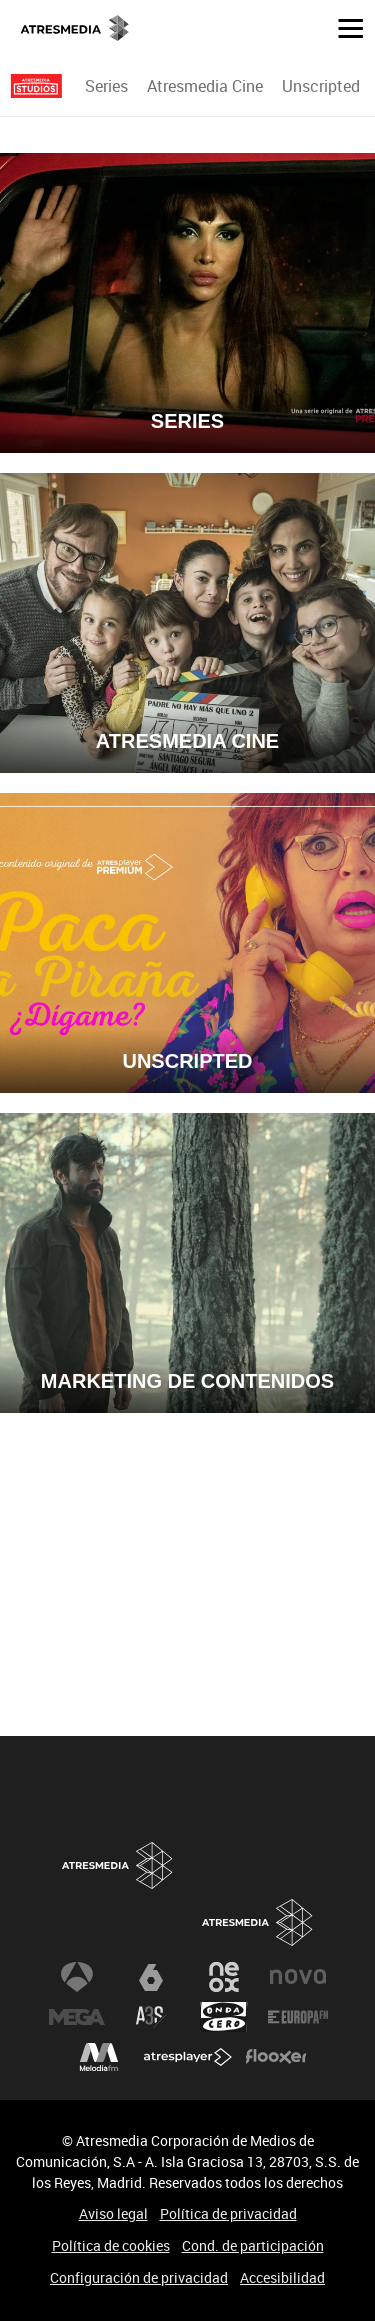  Describe the element at coordinates (139, 2277) in the screenshot. I see `Configuración de privacidad` at that location.